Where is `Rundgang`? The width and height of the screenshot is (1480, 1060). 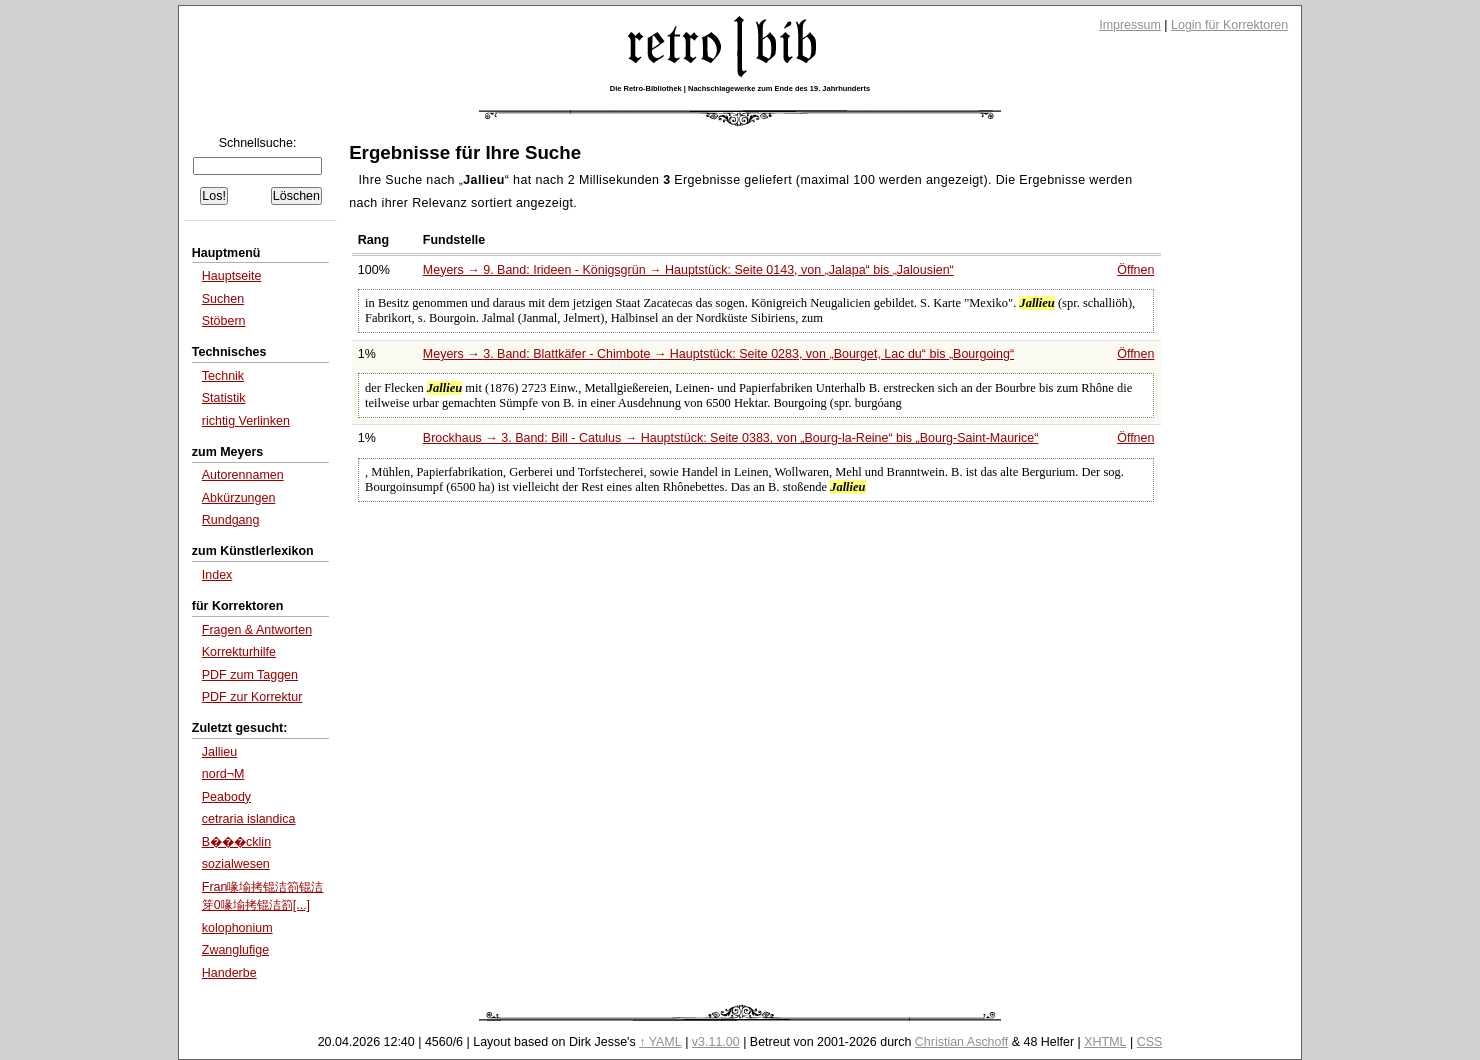
Rundgang is located at coordinates (231, 520).